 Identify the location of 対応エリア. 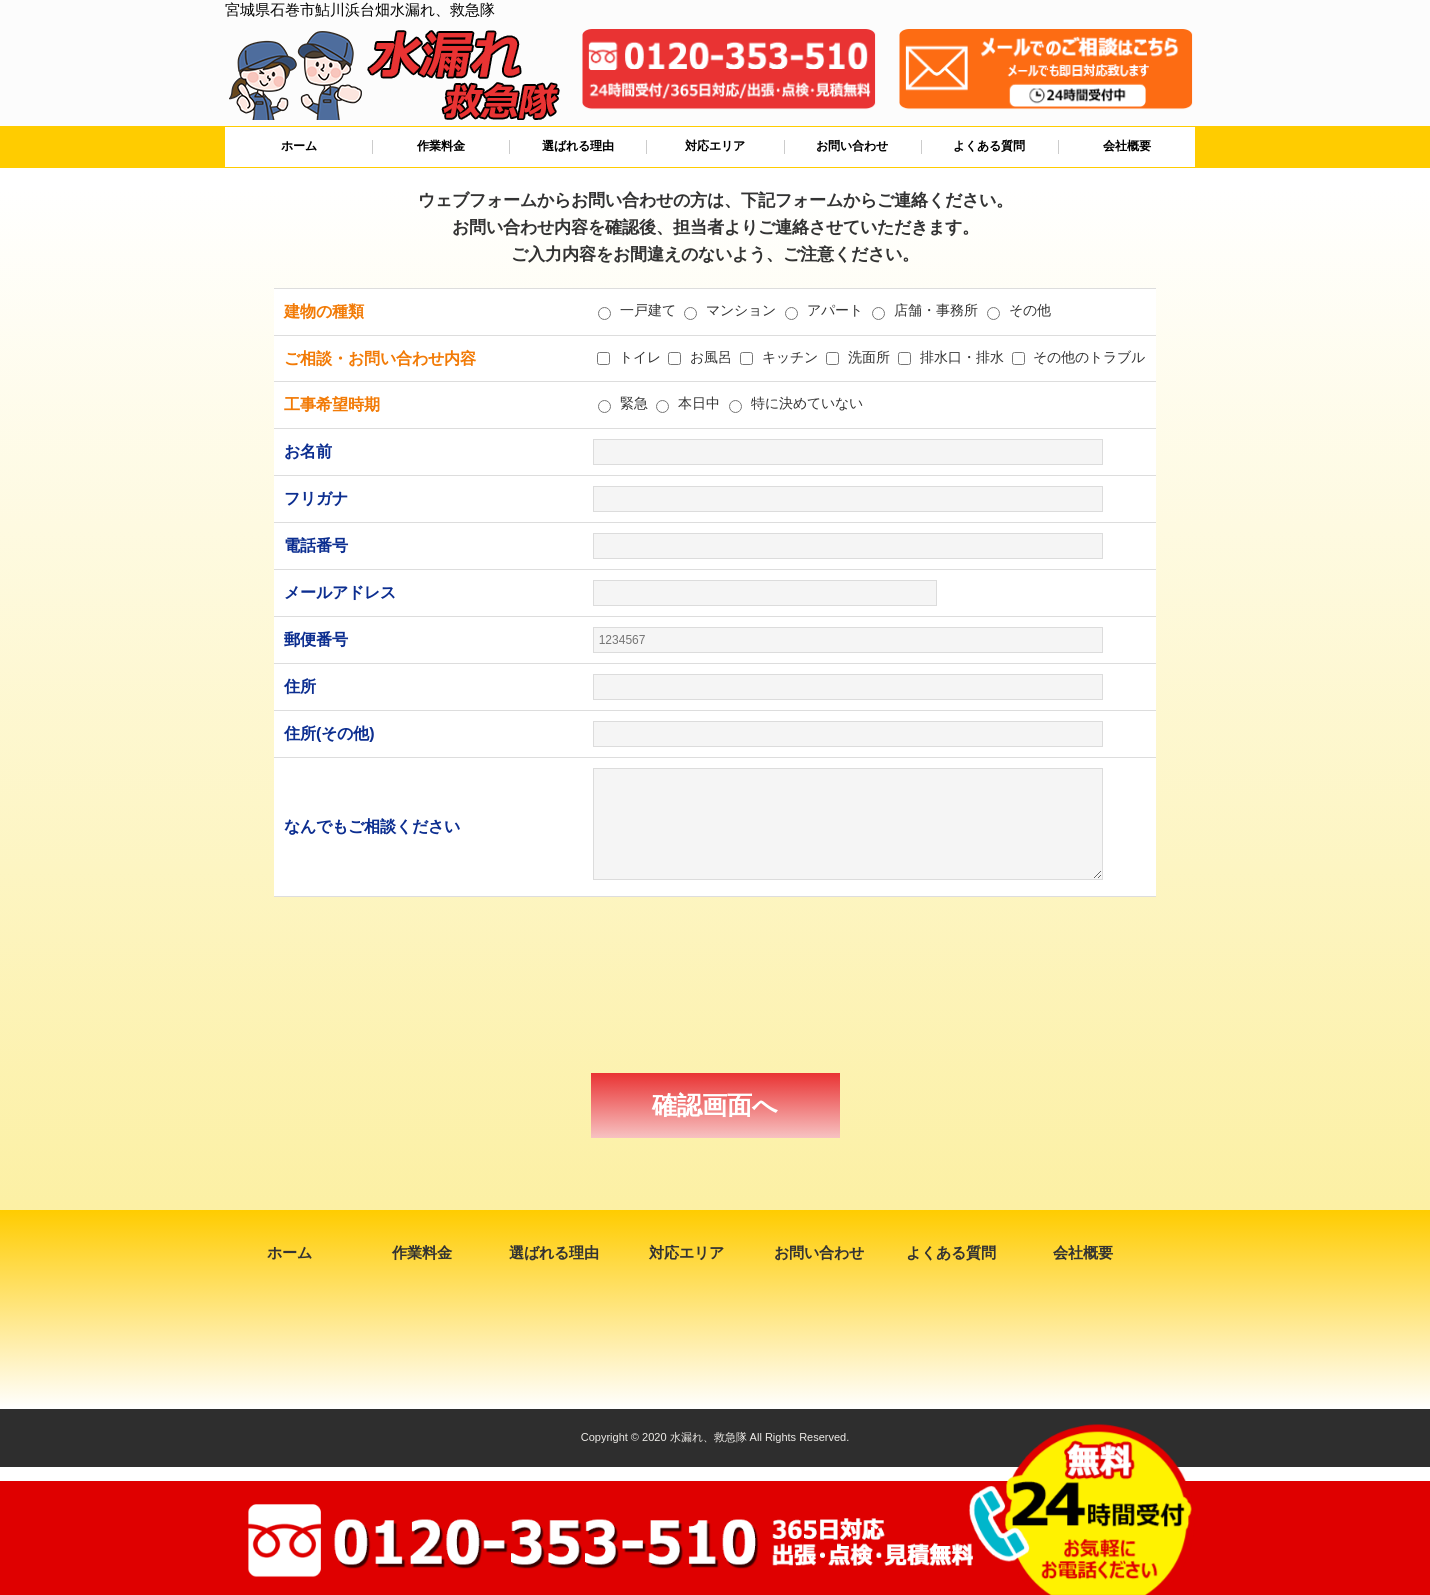
(715, 146).